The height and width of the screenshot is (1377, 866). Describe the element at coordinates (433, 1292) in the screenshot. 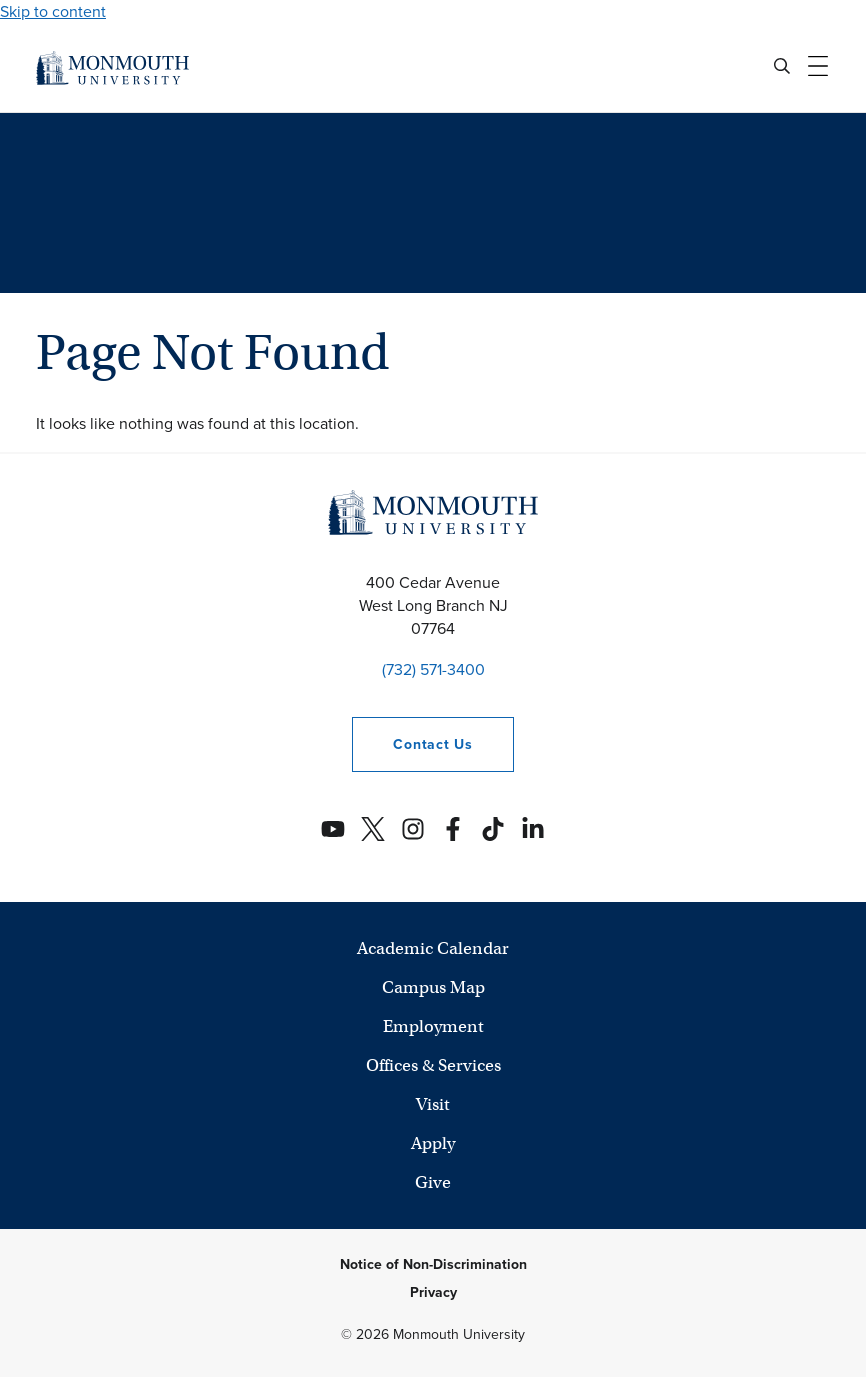

I see `Privacy` at that location.